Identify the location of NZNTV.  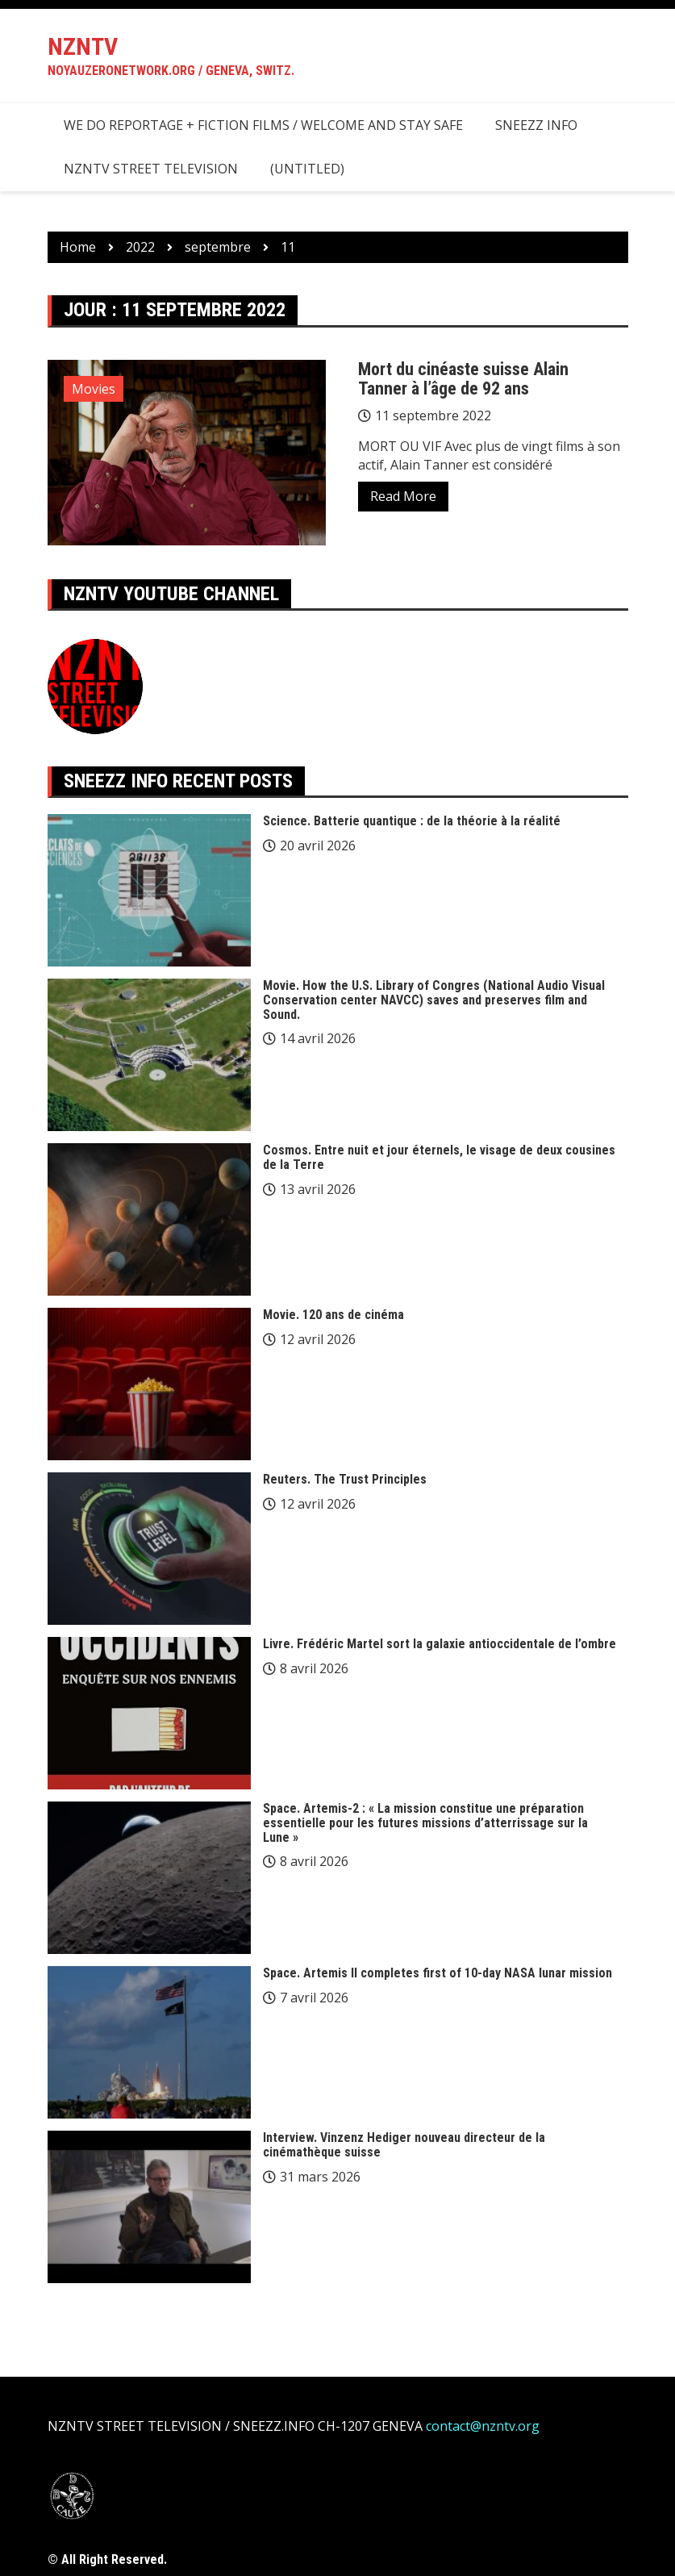
(83, 46).